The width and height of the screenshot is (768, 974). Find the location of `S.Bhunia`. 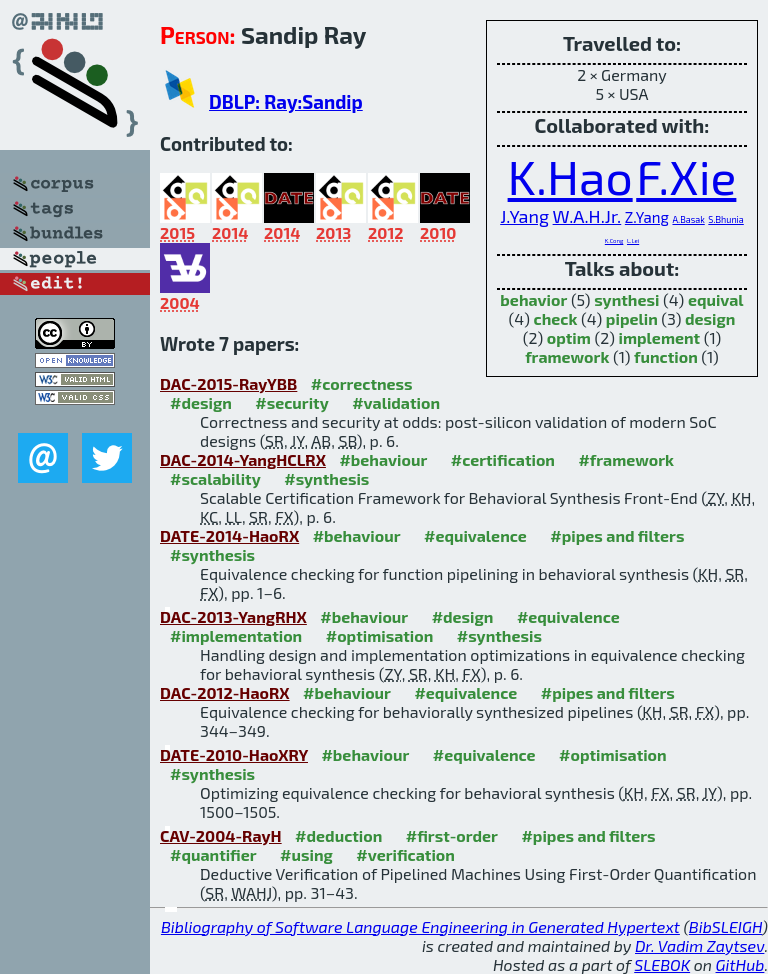

S.Bhunia is located at coordinates (725, 219).